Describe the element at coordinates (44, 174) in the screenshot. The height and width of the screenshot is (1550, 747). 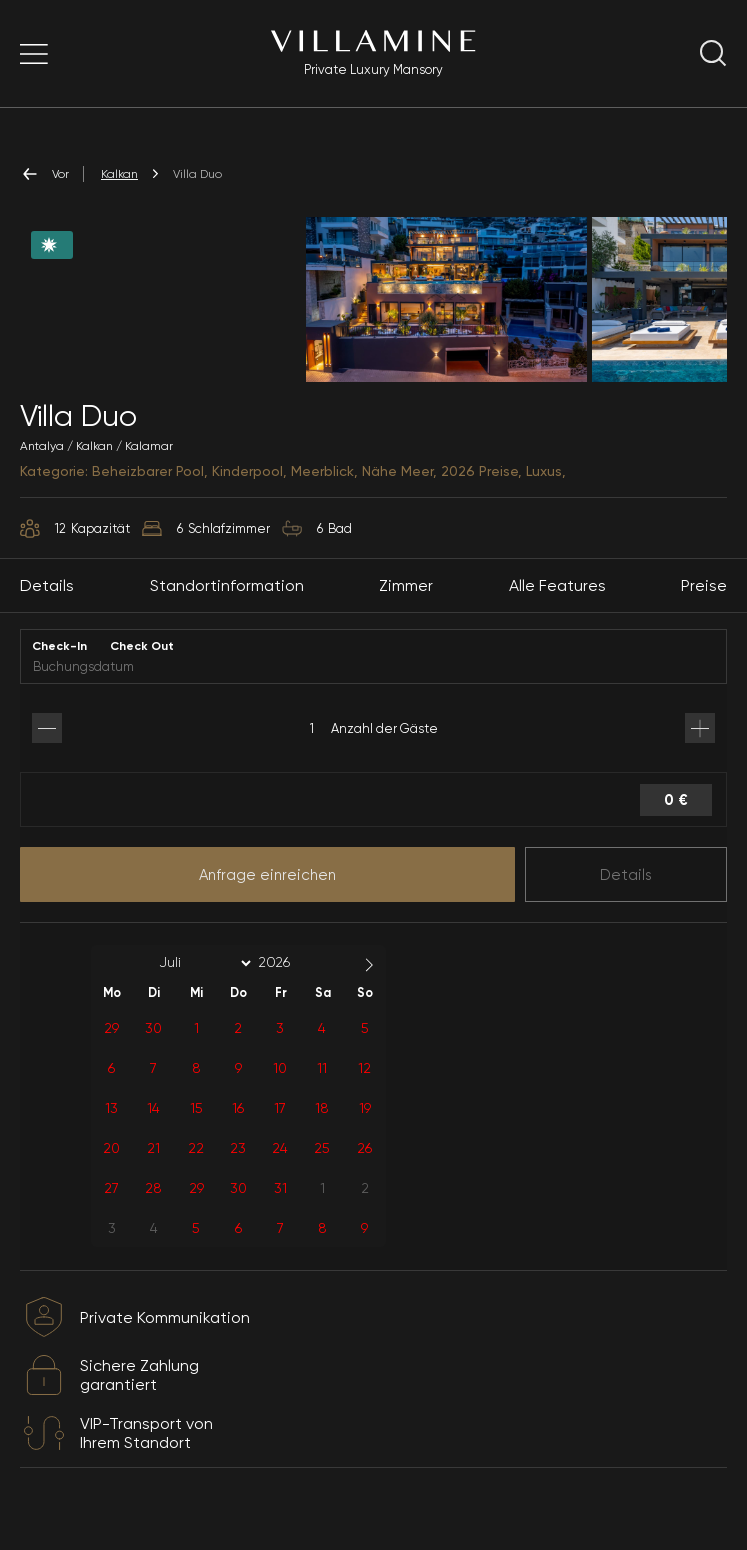
I see `Vor` at that location.